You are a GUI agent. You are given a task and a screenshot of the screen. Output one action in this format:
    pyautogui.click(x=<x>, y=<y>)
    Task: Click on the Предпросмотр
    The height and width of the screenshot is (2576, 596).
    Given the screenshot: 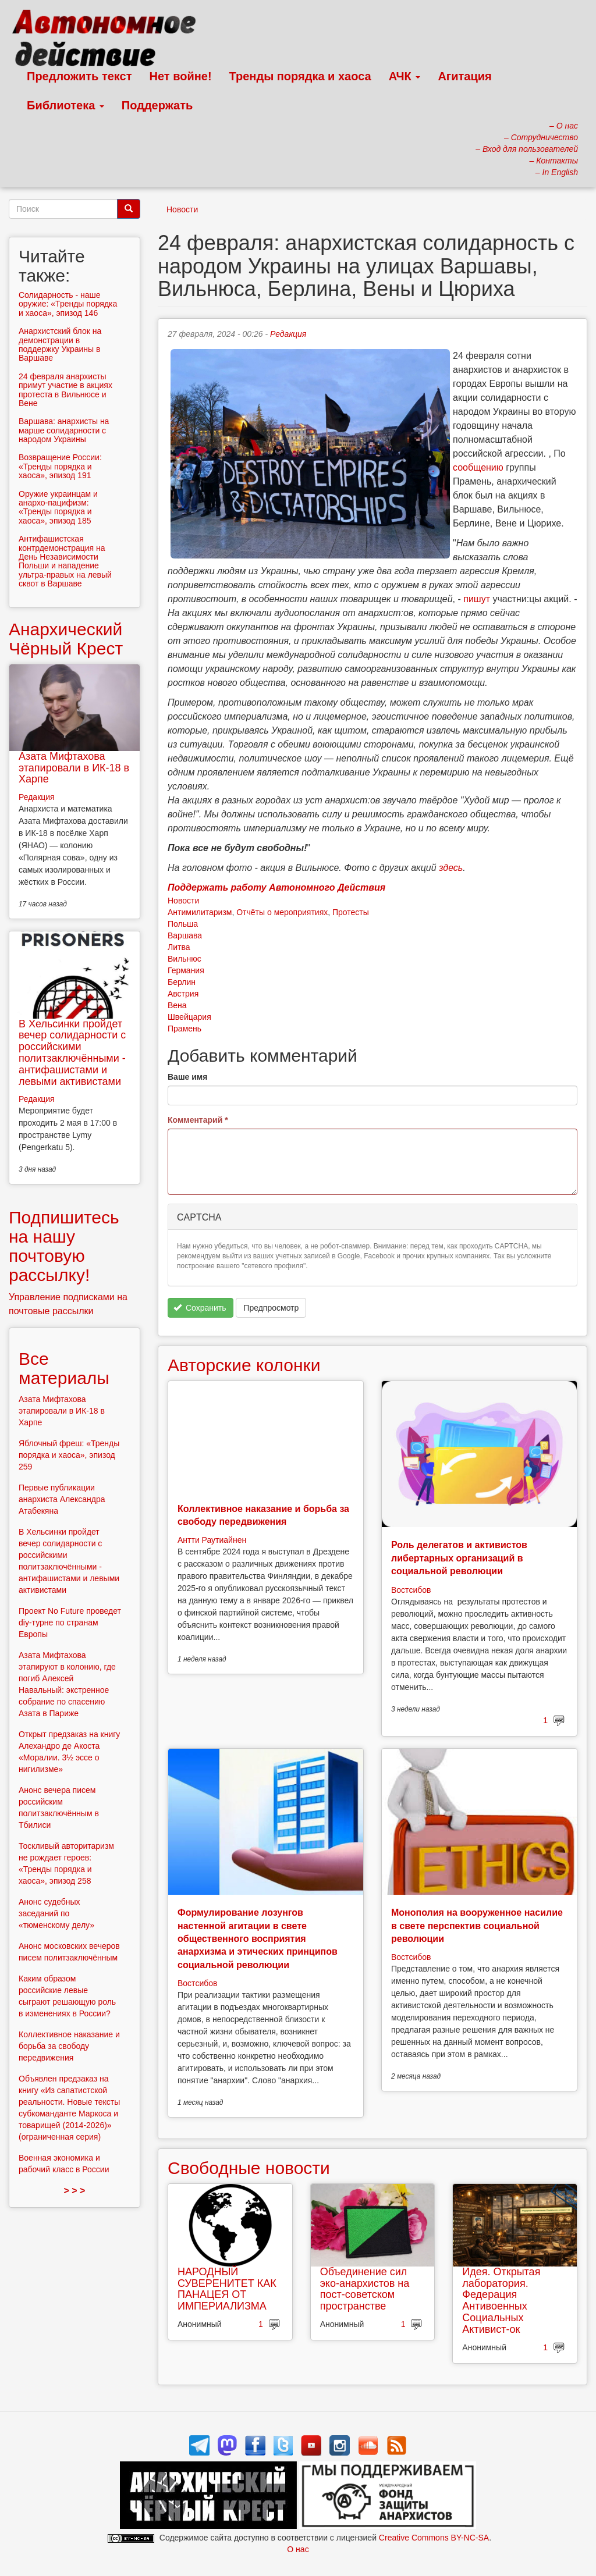 What is the action you would take?
    pyautogui.click(x=271, y=1307)
    